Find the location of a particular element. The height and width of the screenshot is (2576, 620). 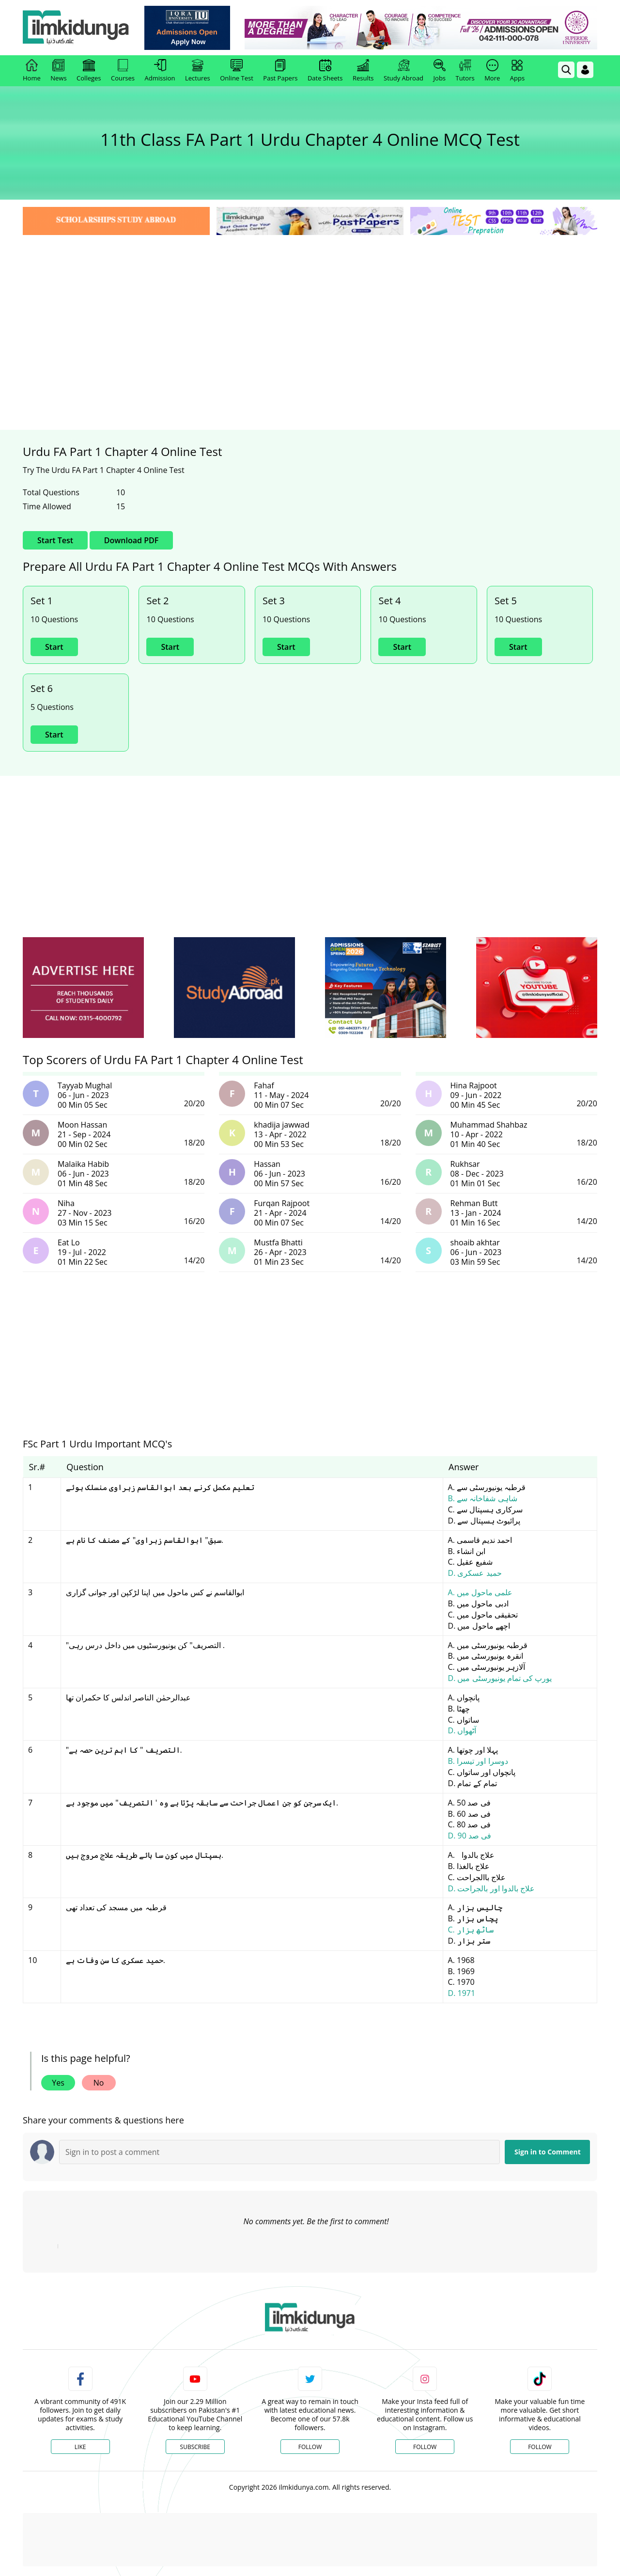

Follow [TikTok Profile] is located at coordinates (539, 2447).